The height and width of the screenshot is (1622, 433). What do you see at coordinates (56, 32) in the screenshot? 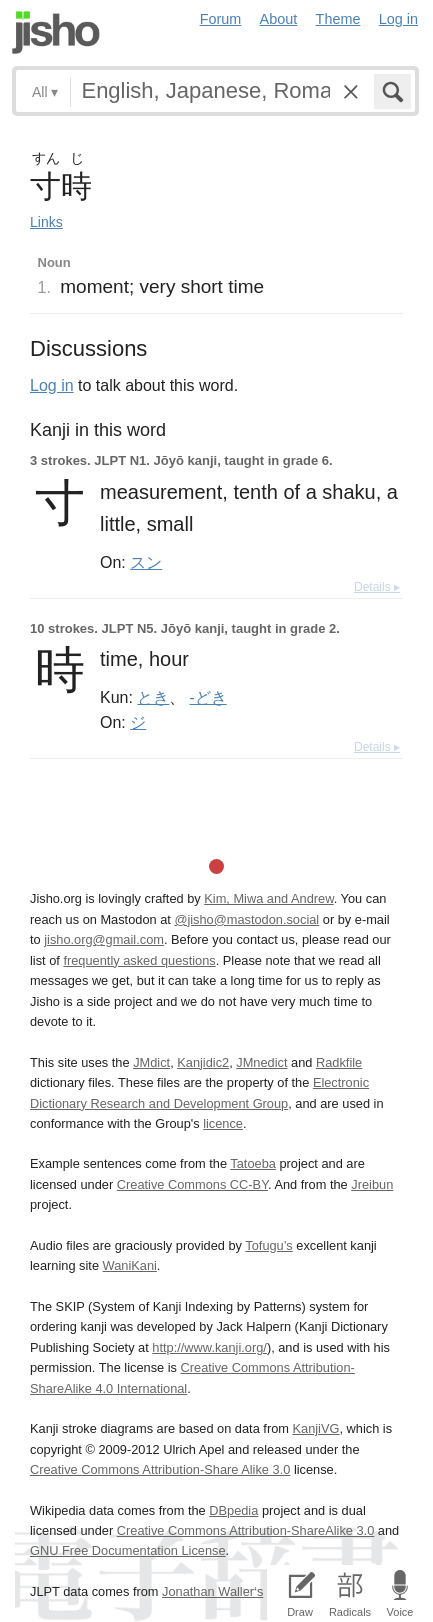
I see `Jisho` at bounding box center [56, 32].